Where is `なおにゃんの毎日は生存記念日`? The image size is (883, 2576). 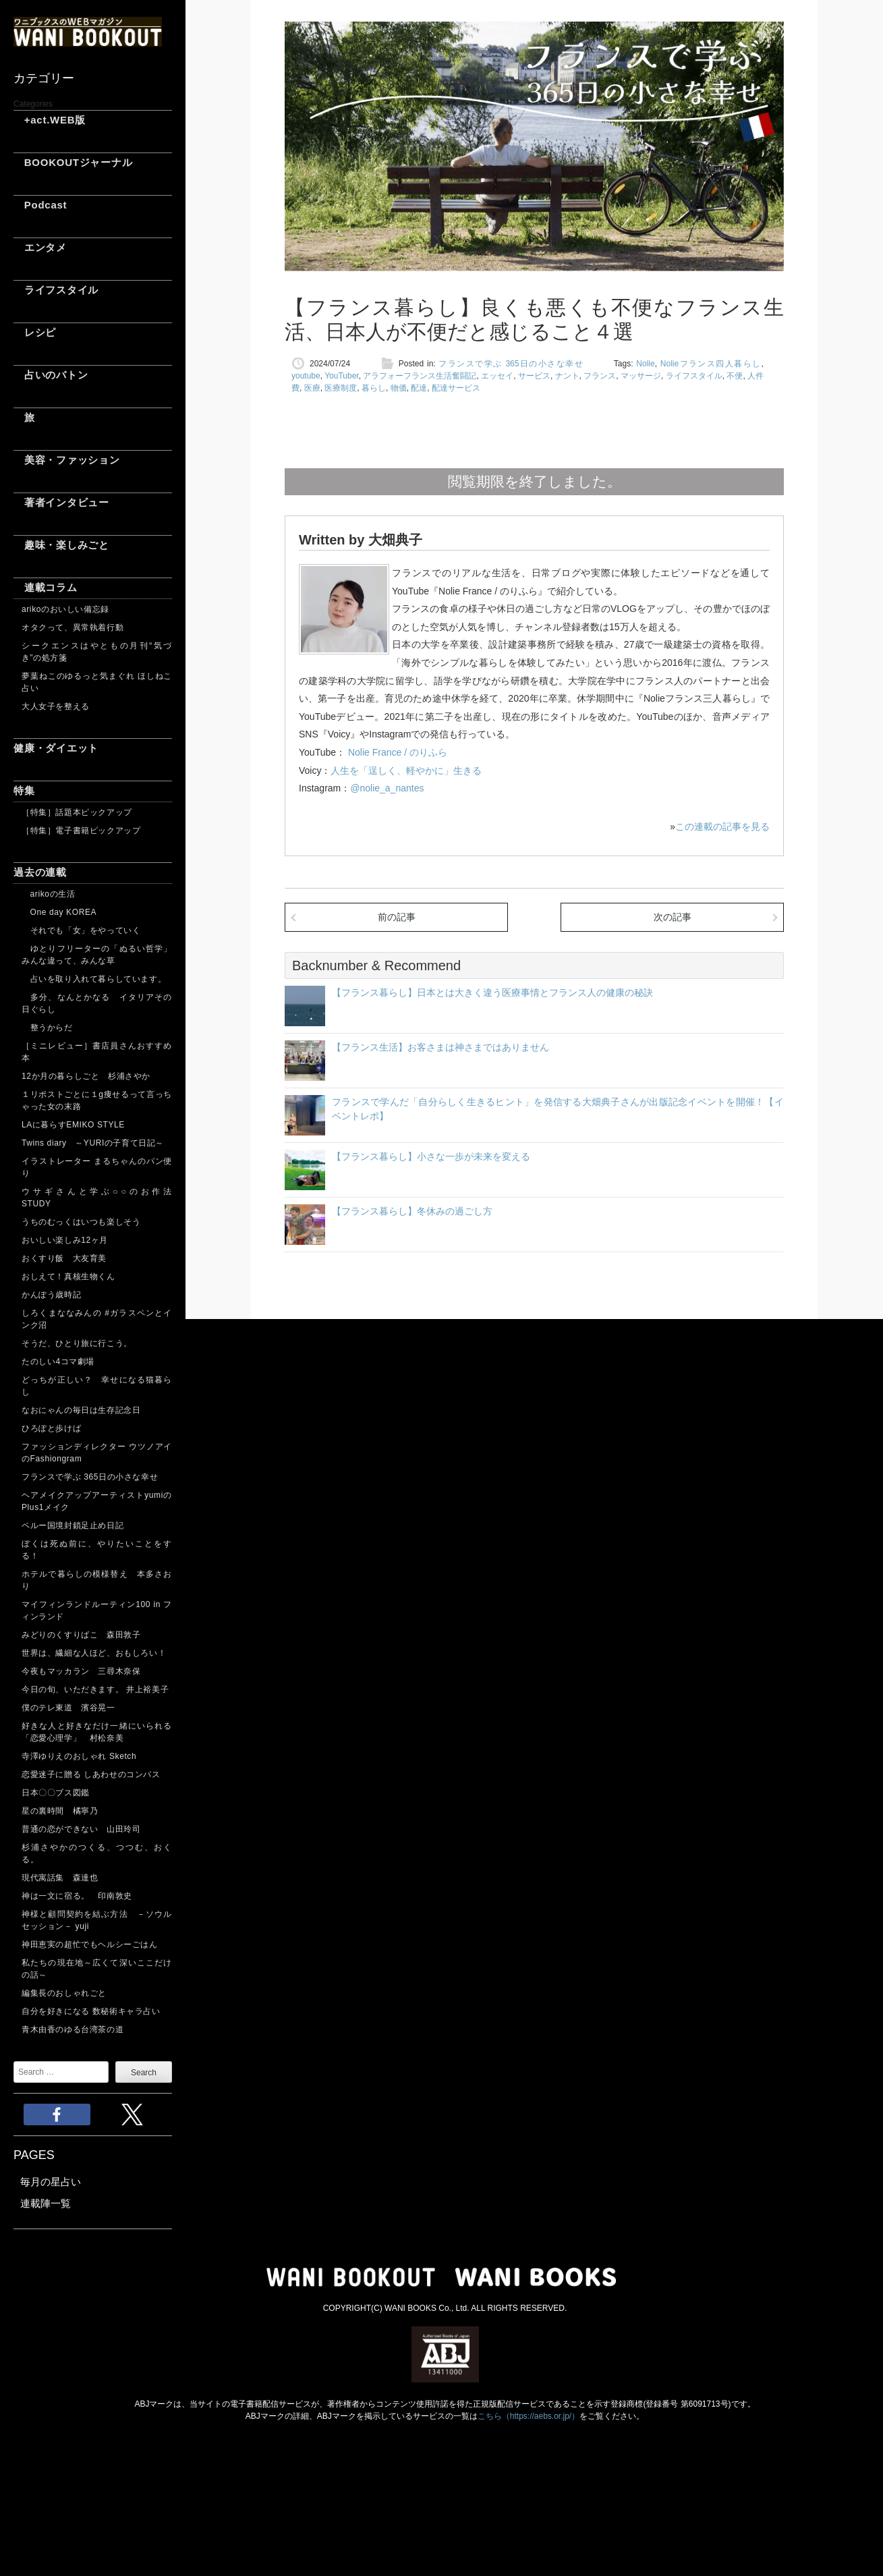 なおにゃんの毎日は生存記念日 is located at coordinates (81, 1410).